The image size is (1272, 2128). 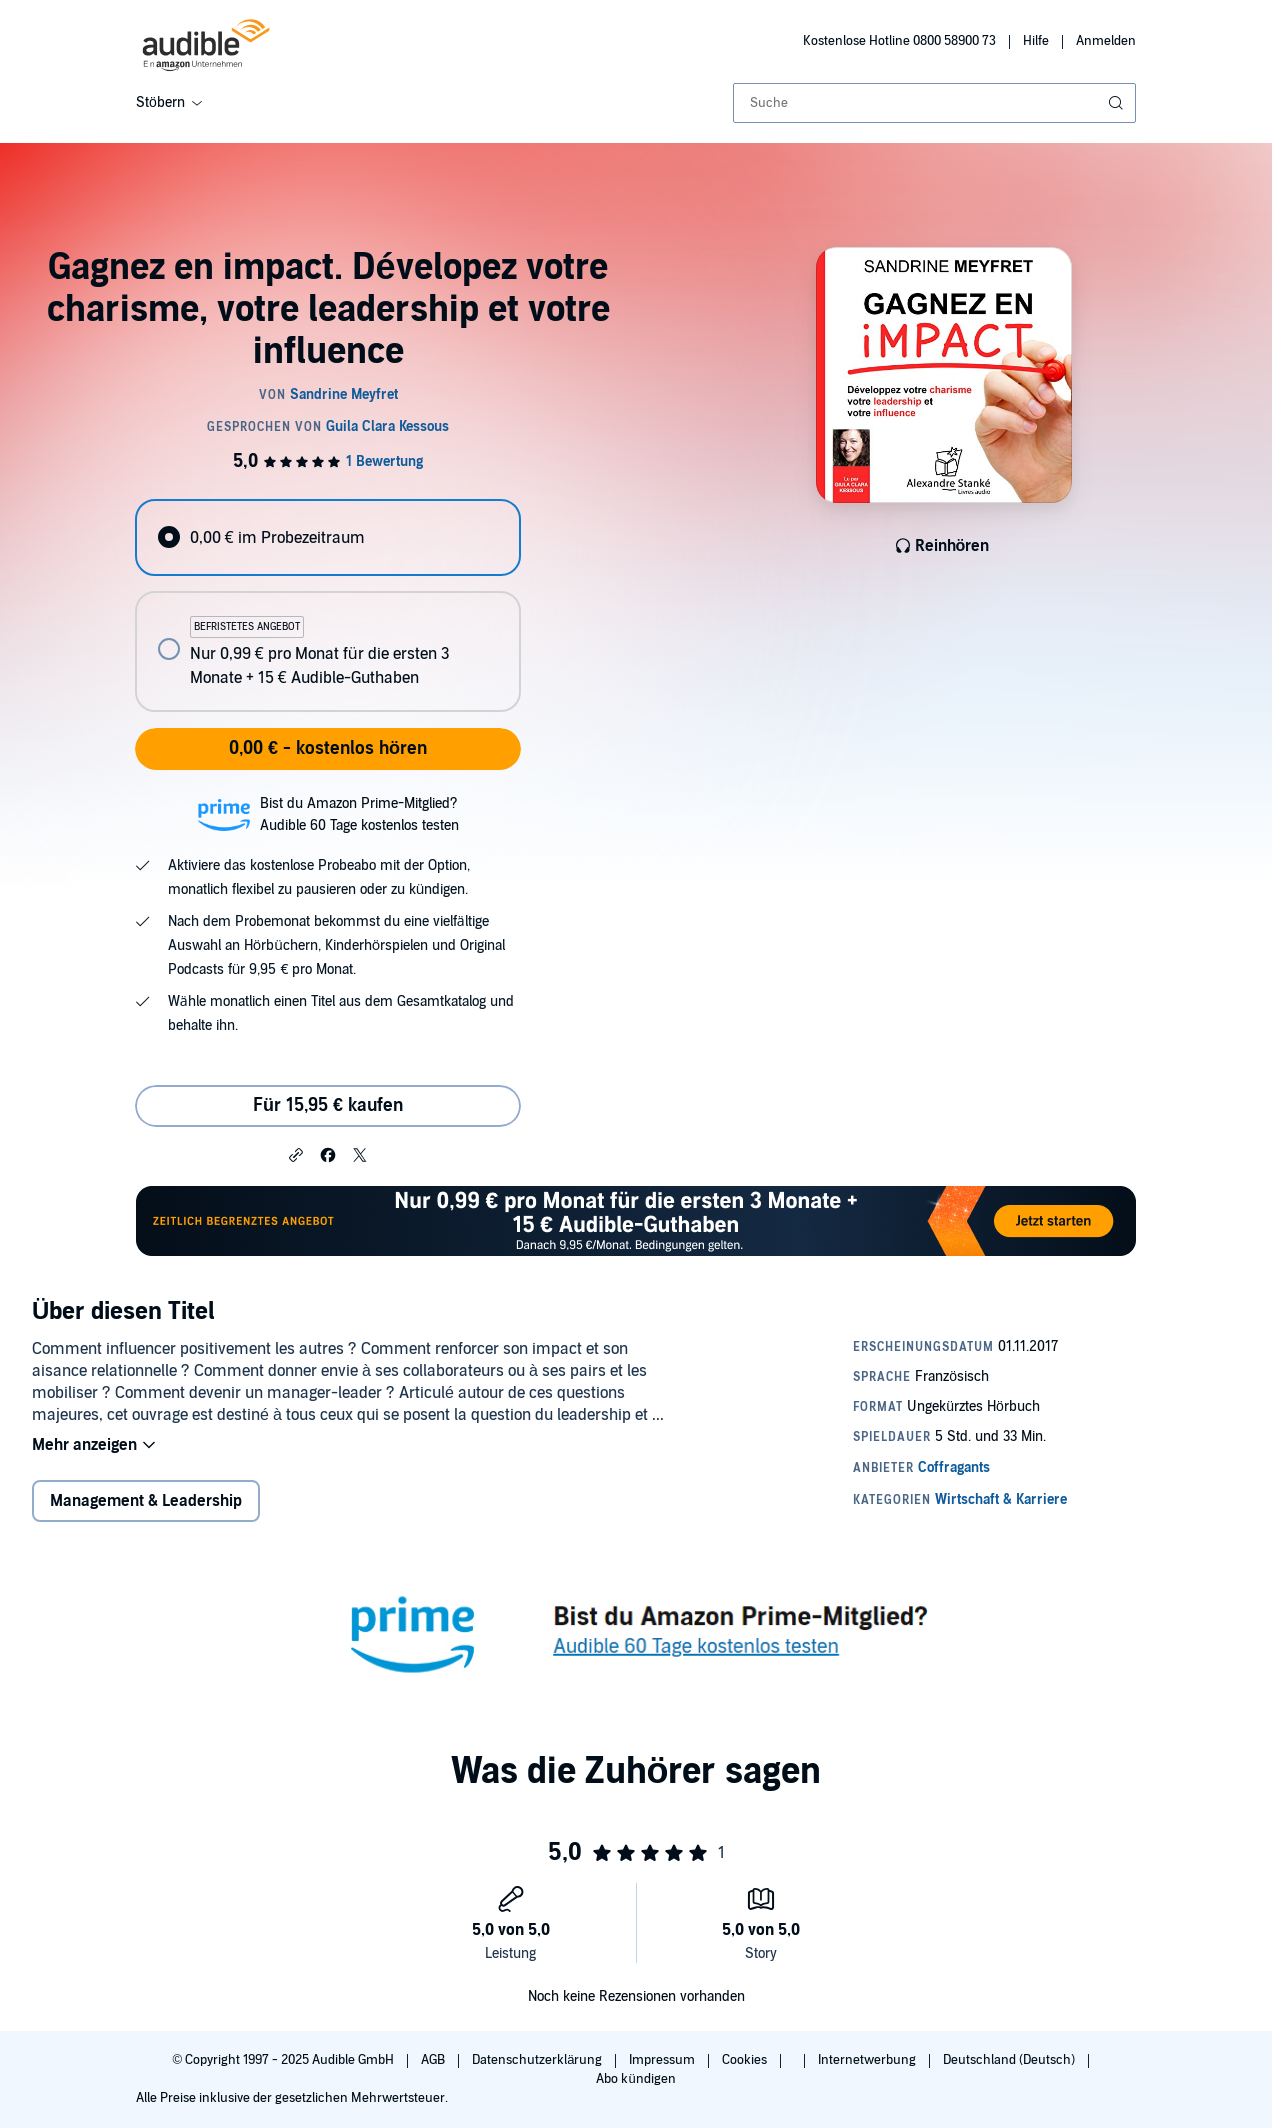 I want to click on Anmelden, so click(x=1106, y=41).